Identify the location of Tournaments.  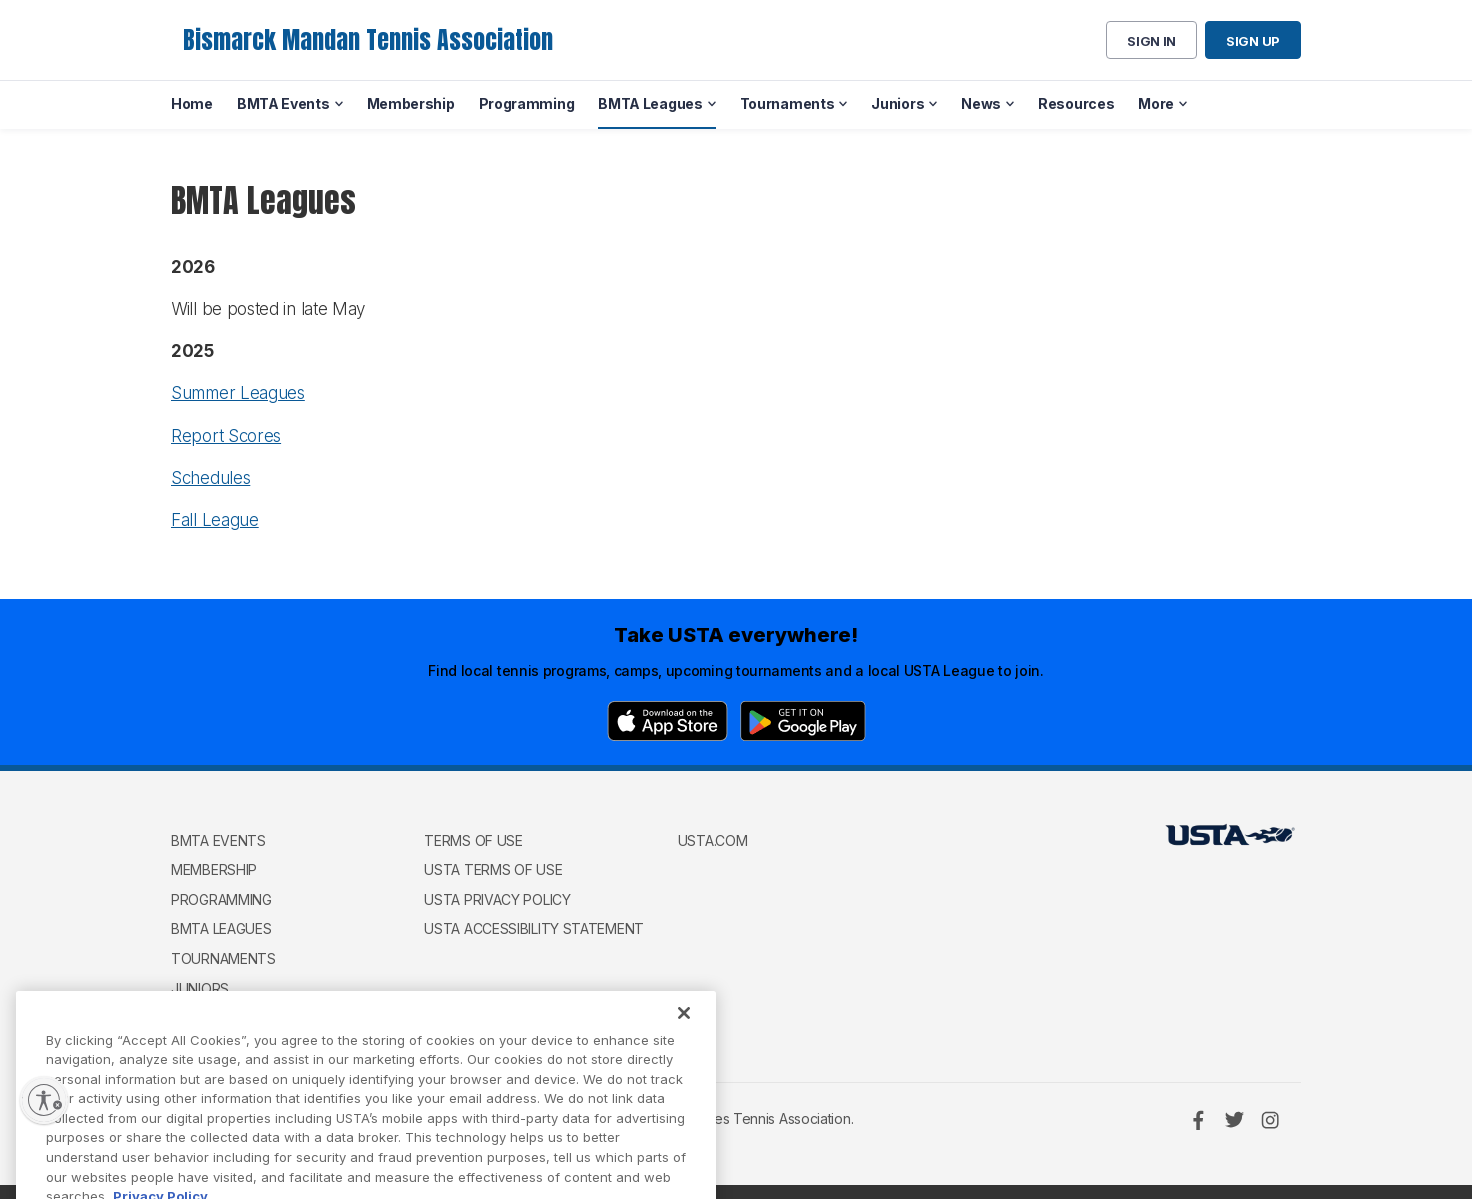
(223, 958).